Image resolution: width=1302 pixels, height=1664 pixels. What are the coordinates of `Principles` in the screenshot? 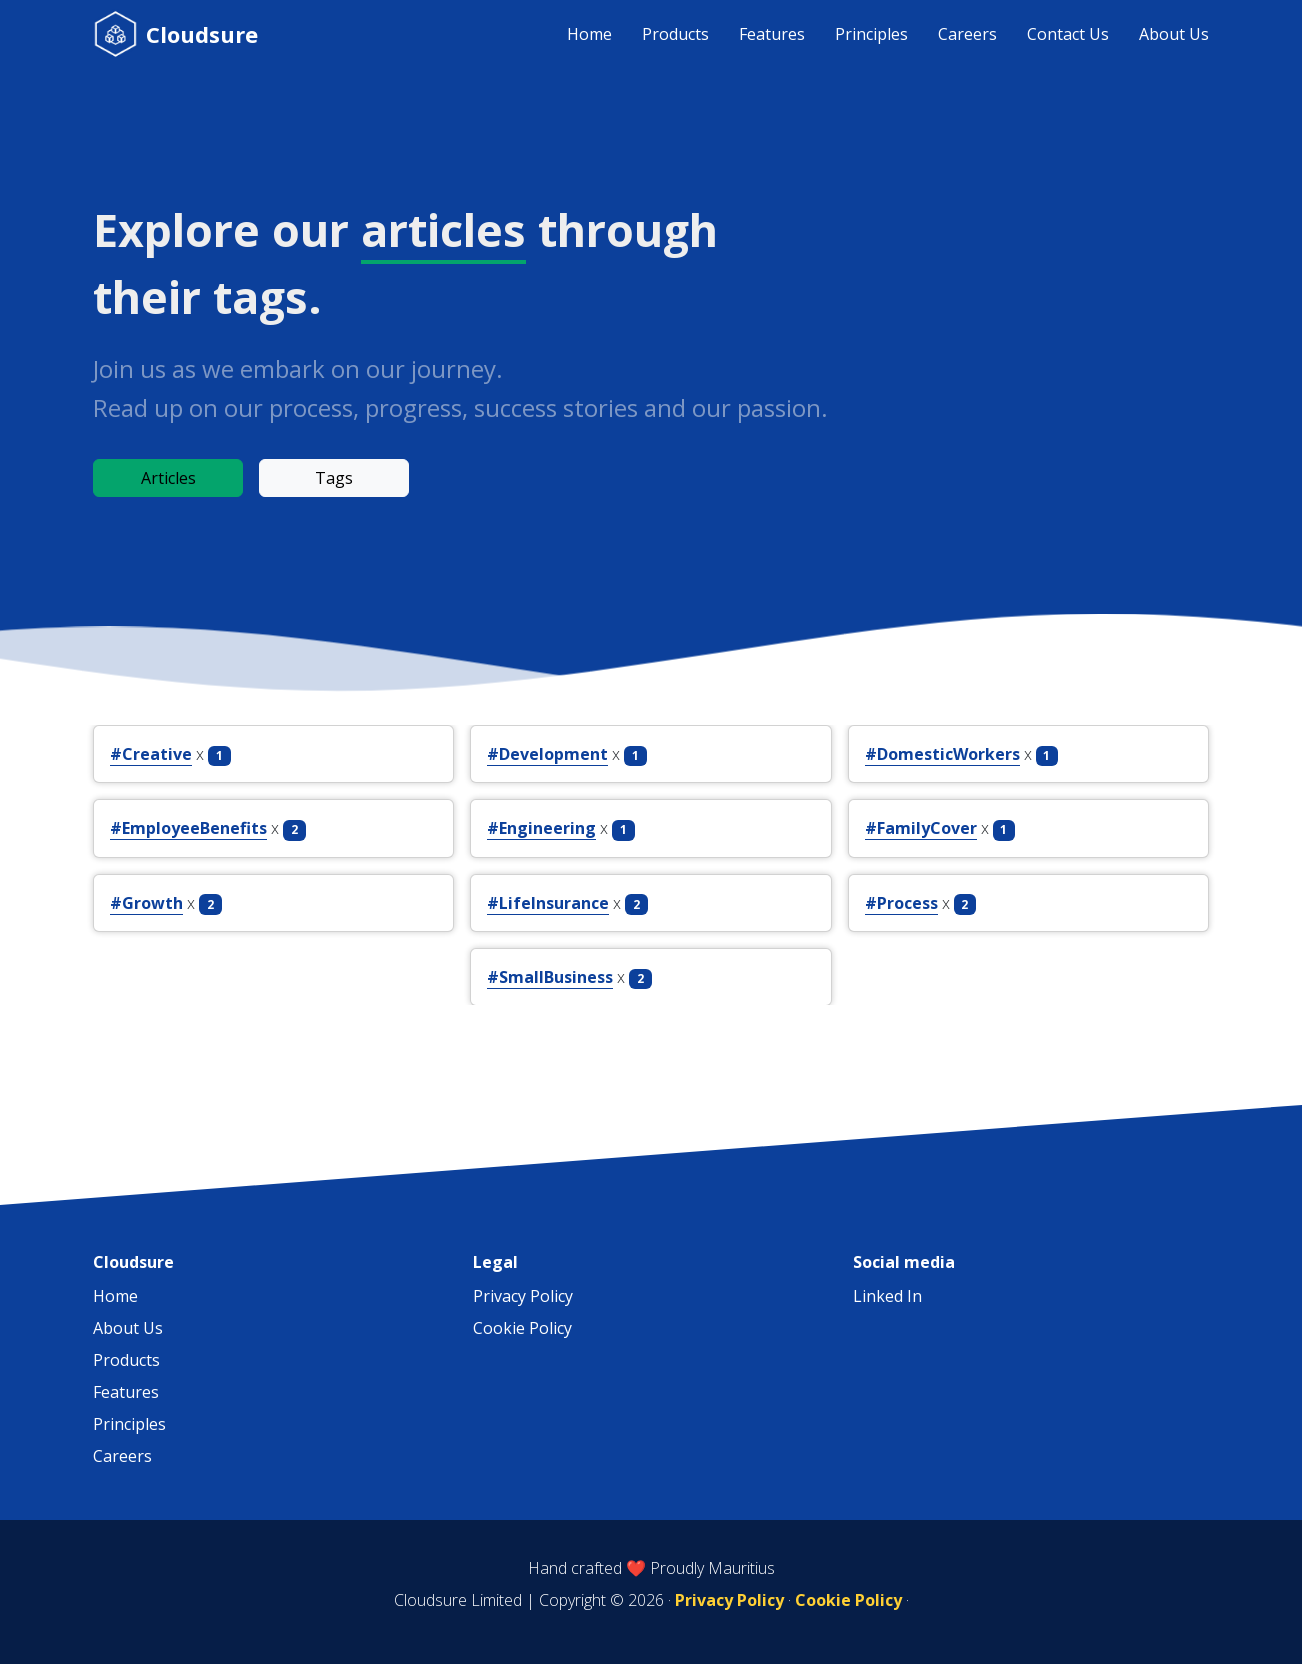 It's located at (871, 34).